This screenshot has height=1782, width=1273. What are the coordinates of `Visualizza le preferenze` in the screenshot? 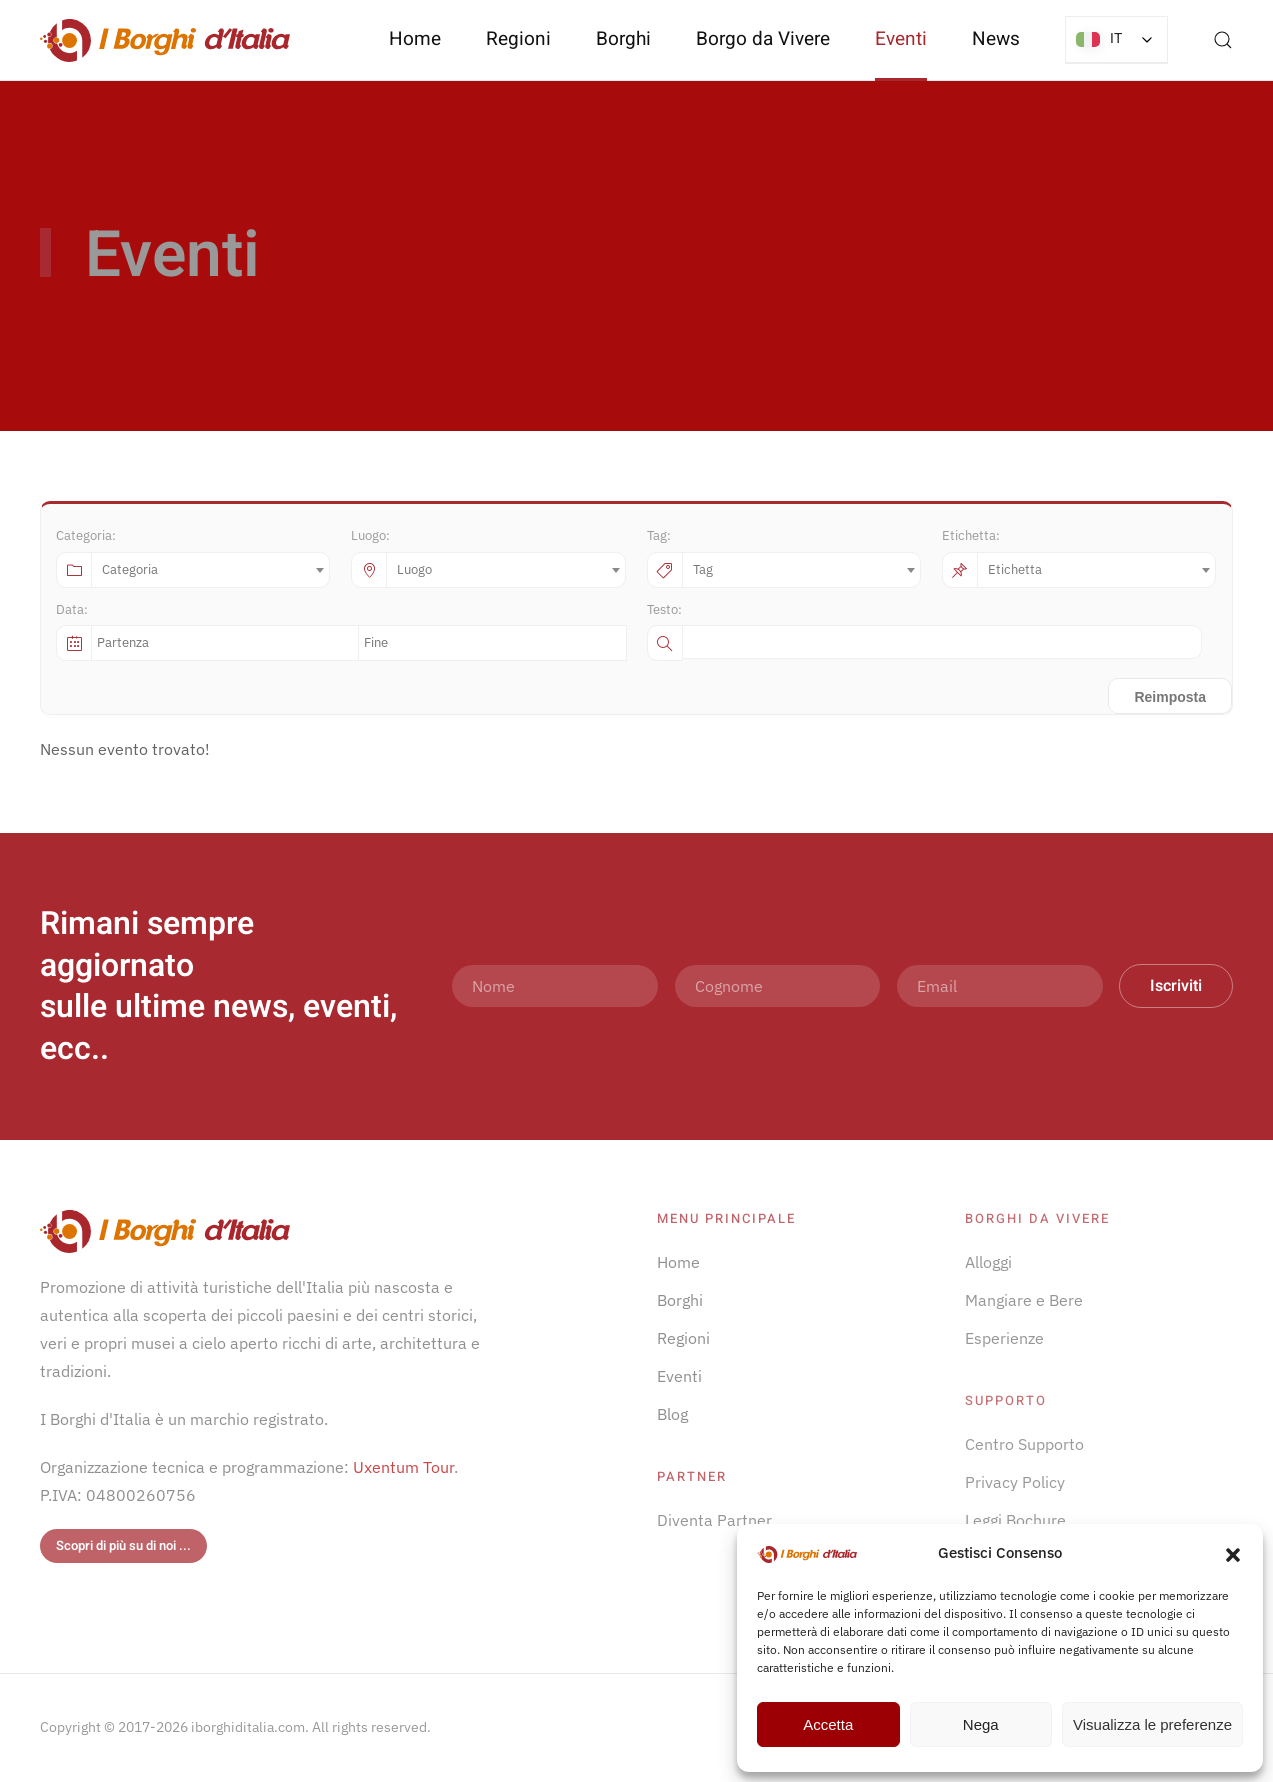 It's located at (1152, 1724).